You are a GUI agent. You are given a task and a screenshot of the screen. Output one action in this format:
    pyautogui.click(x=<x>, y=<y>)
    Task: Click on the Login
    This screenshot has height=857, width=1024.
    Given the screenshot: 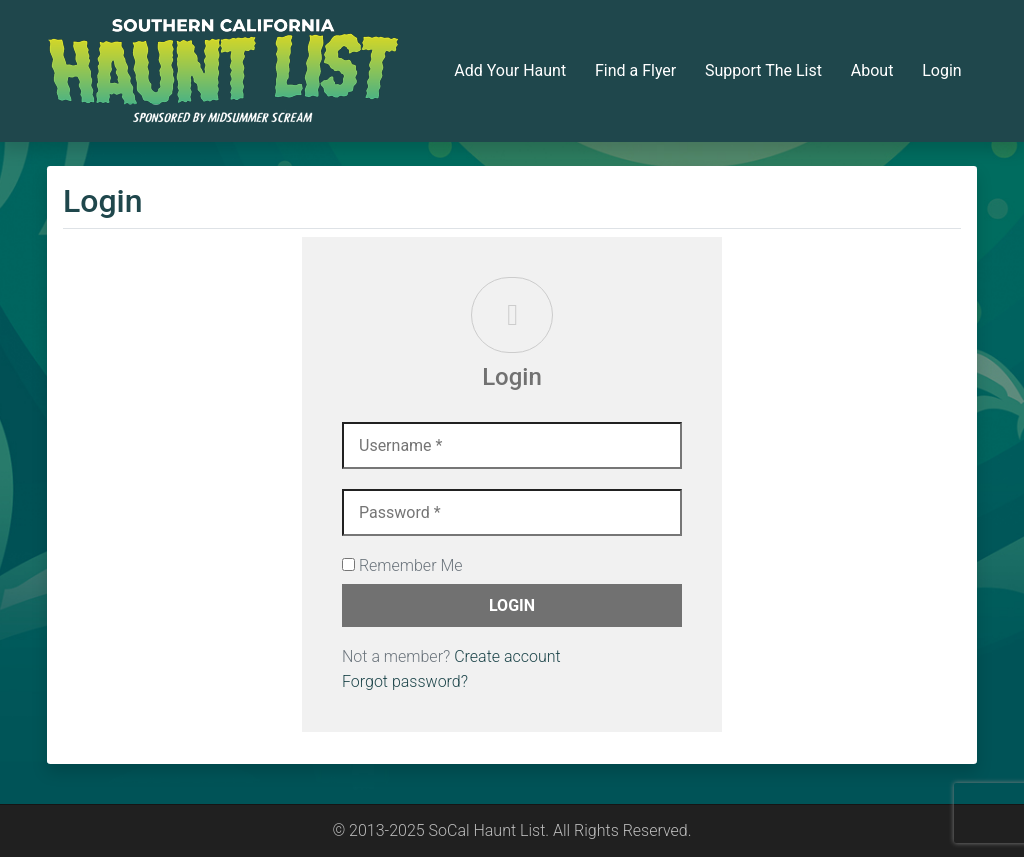 What is the action you would take?
    pyautogui.click(x=941, y=70)
    